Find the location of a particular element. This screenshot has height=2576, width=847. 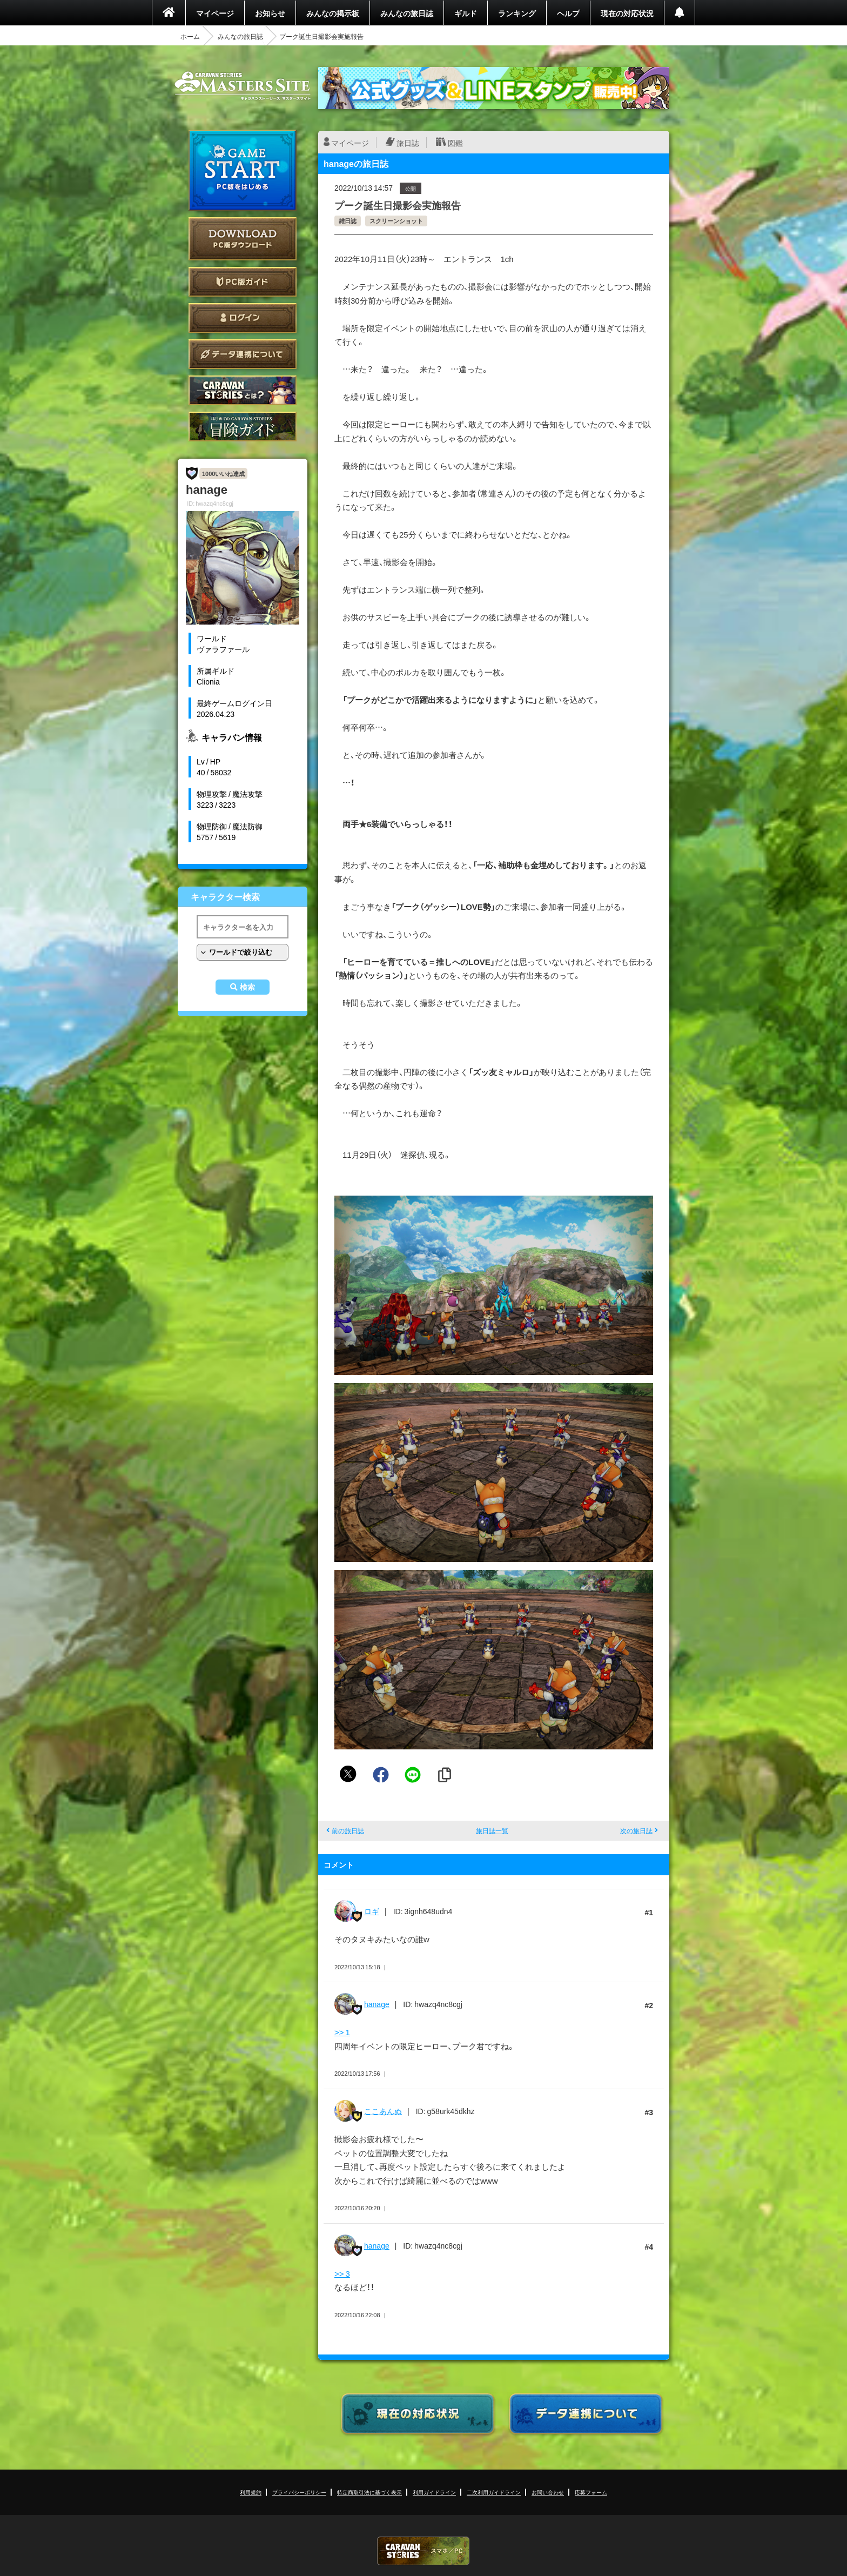

ここあんぬ is located at coordinates (383, 2110).